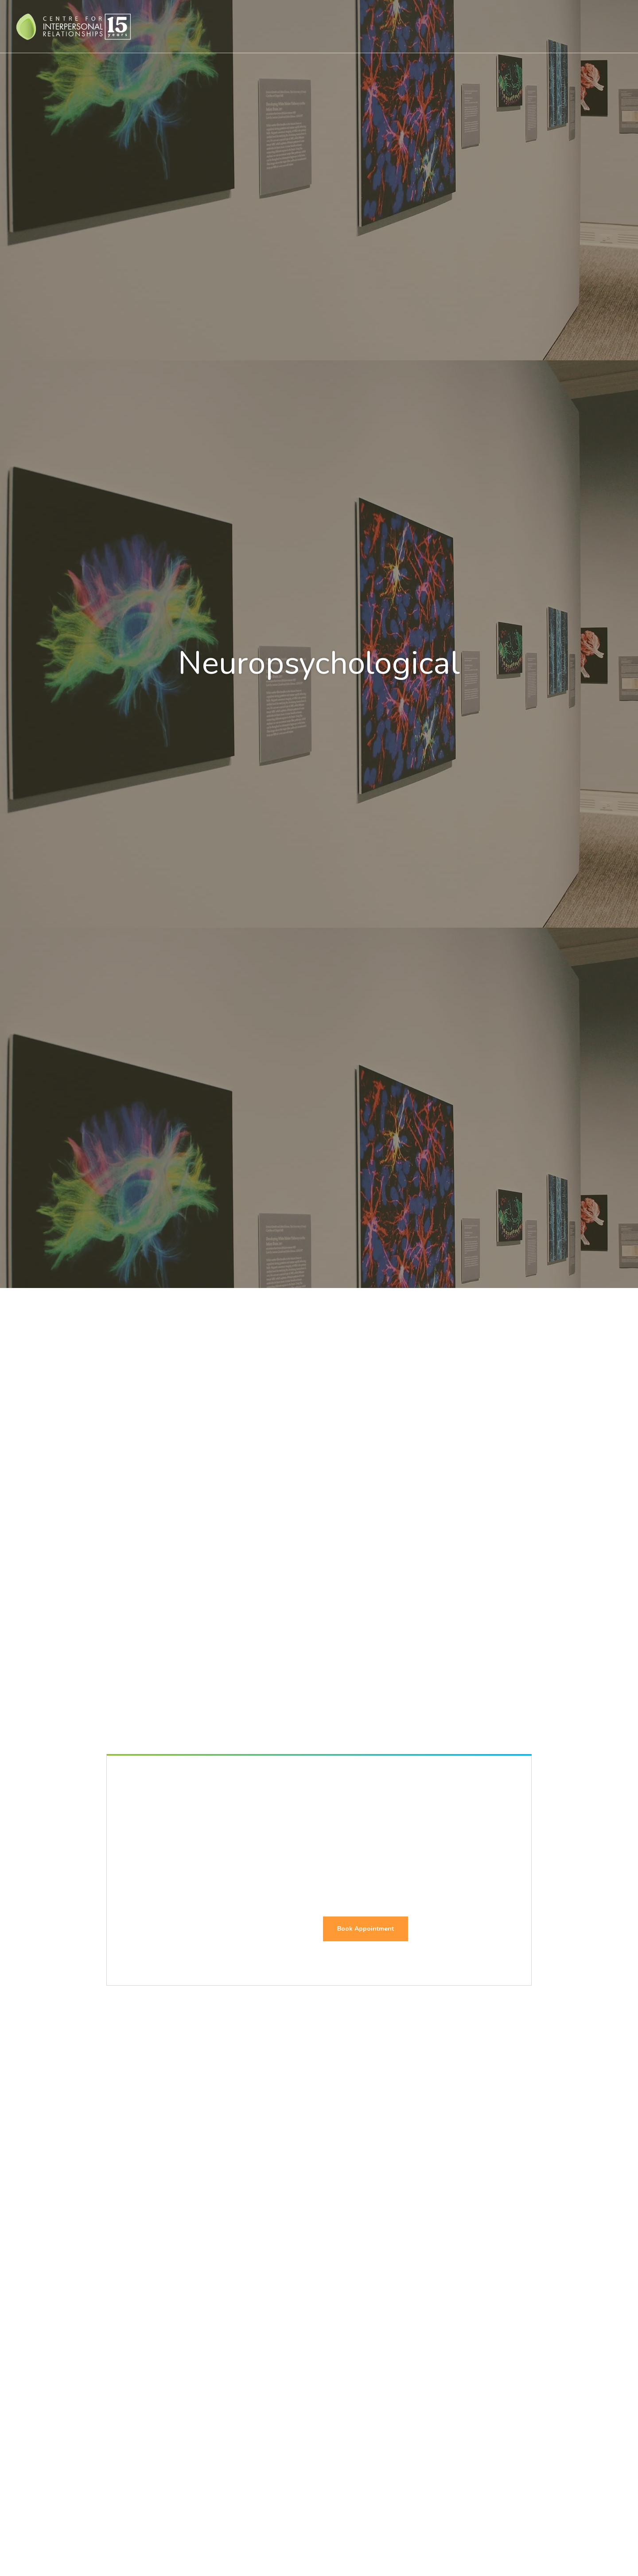 The height and width of the screenshot is (2576, 638). What do you see at coordinates (240, 26) in the screenshot?
I see `Who We Help` at bounding box center [240, 26].